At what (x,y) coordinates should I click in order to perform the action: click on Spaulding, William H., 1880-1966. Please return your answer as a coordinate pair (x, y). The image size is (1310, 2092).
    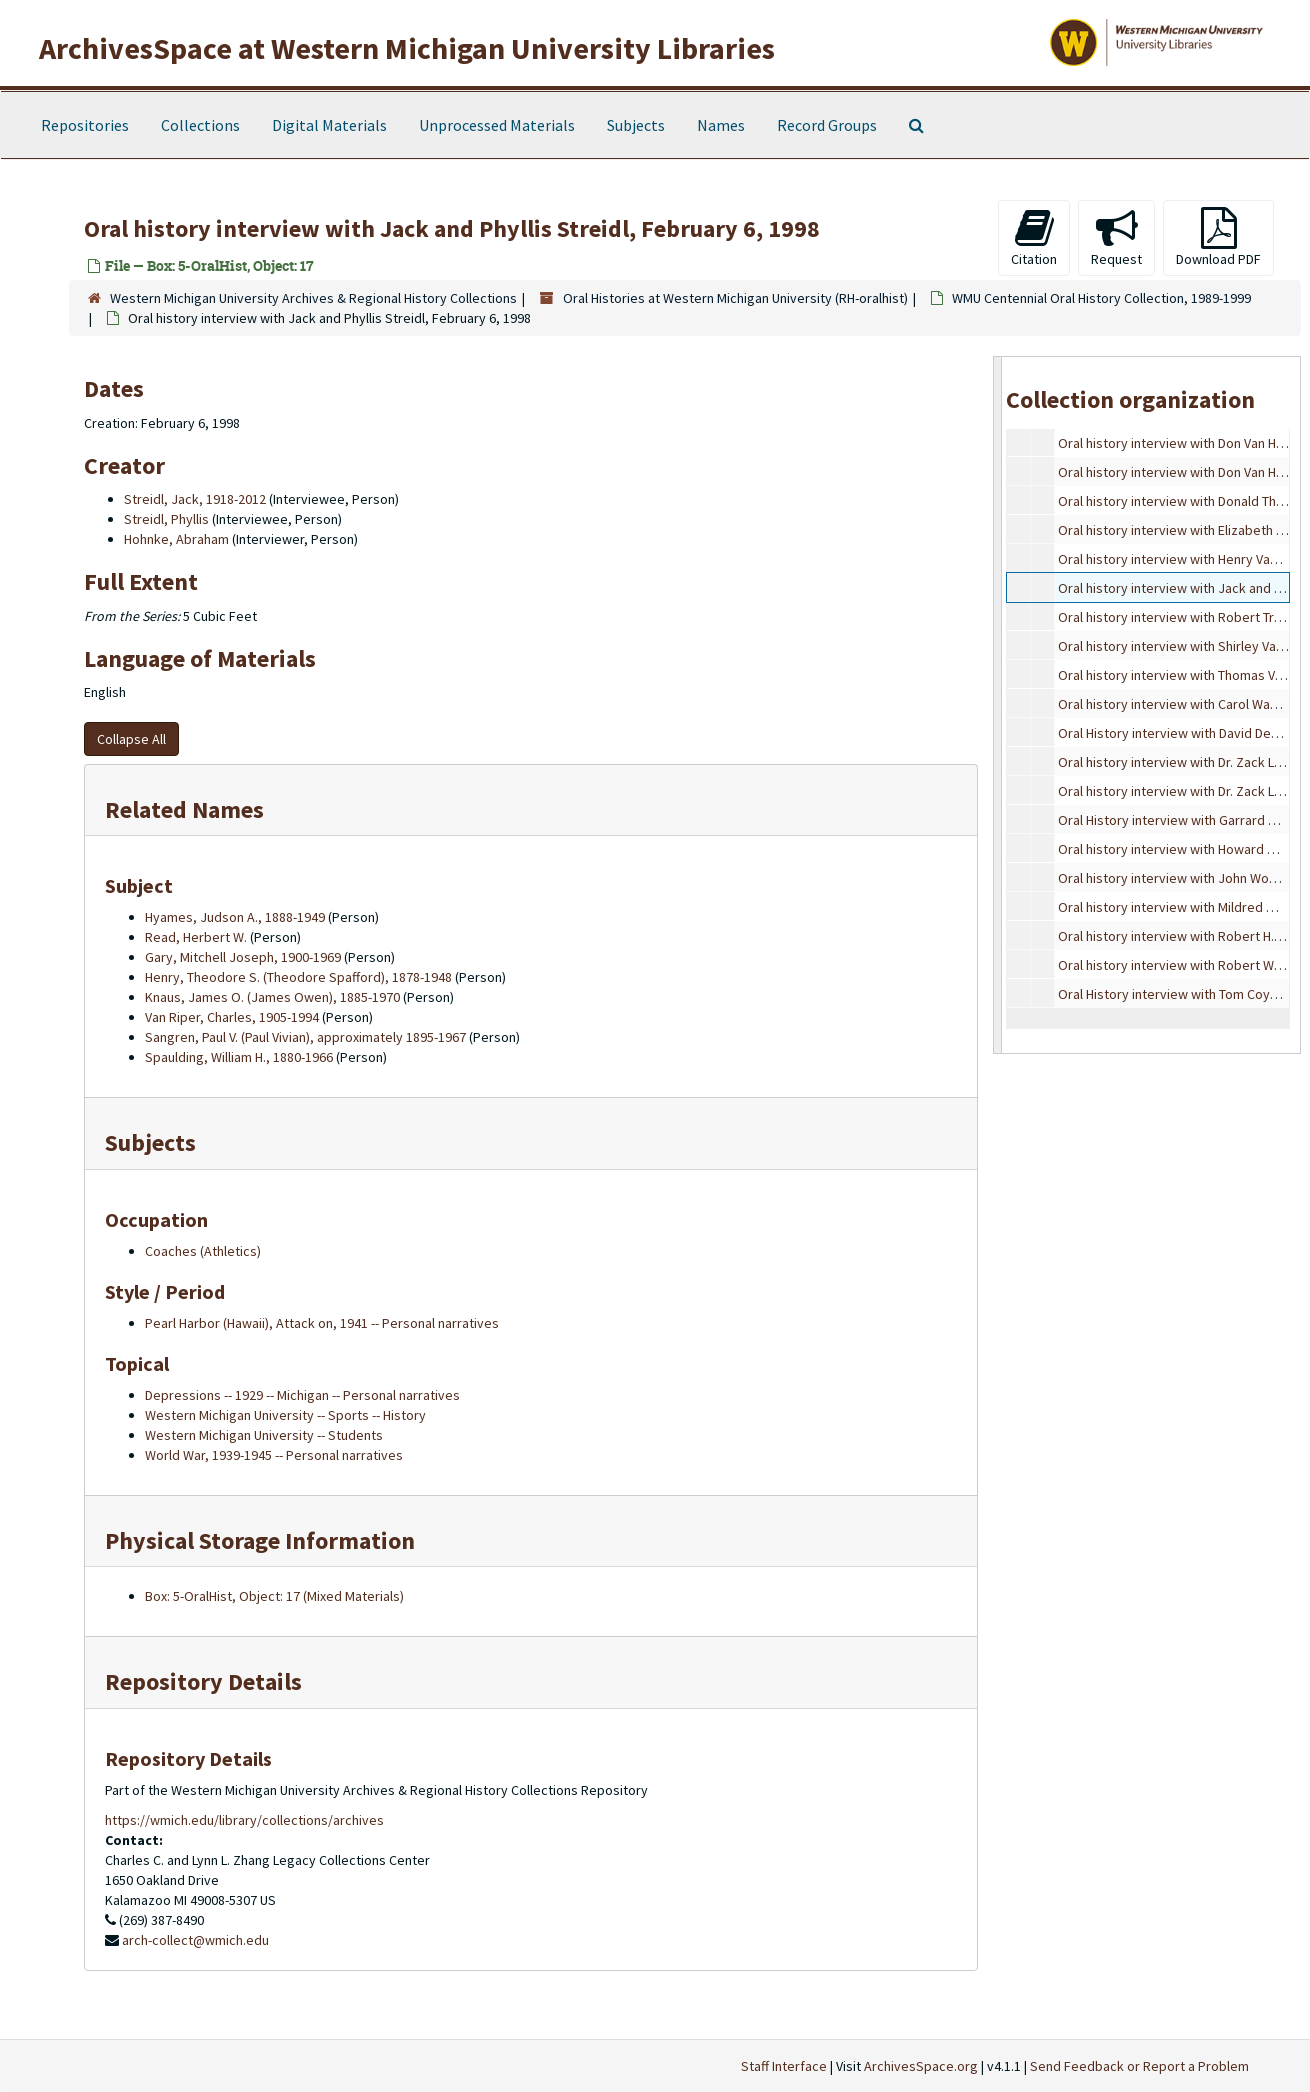
    Looking at the image, I should click on (239, 1057).